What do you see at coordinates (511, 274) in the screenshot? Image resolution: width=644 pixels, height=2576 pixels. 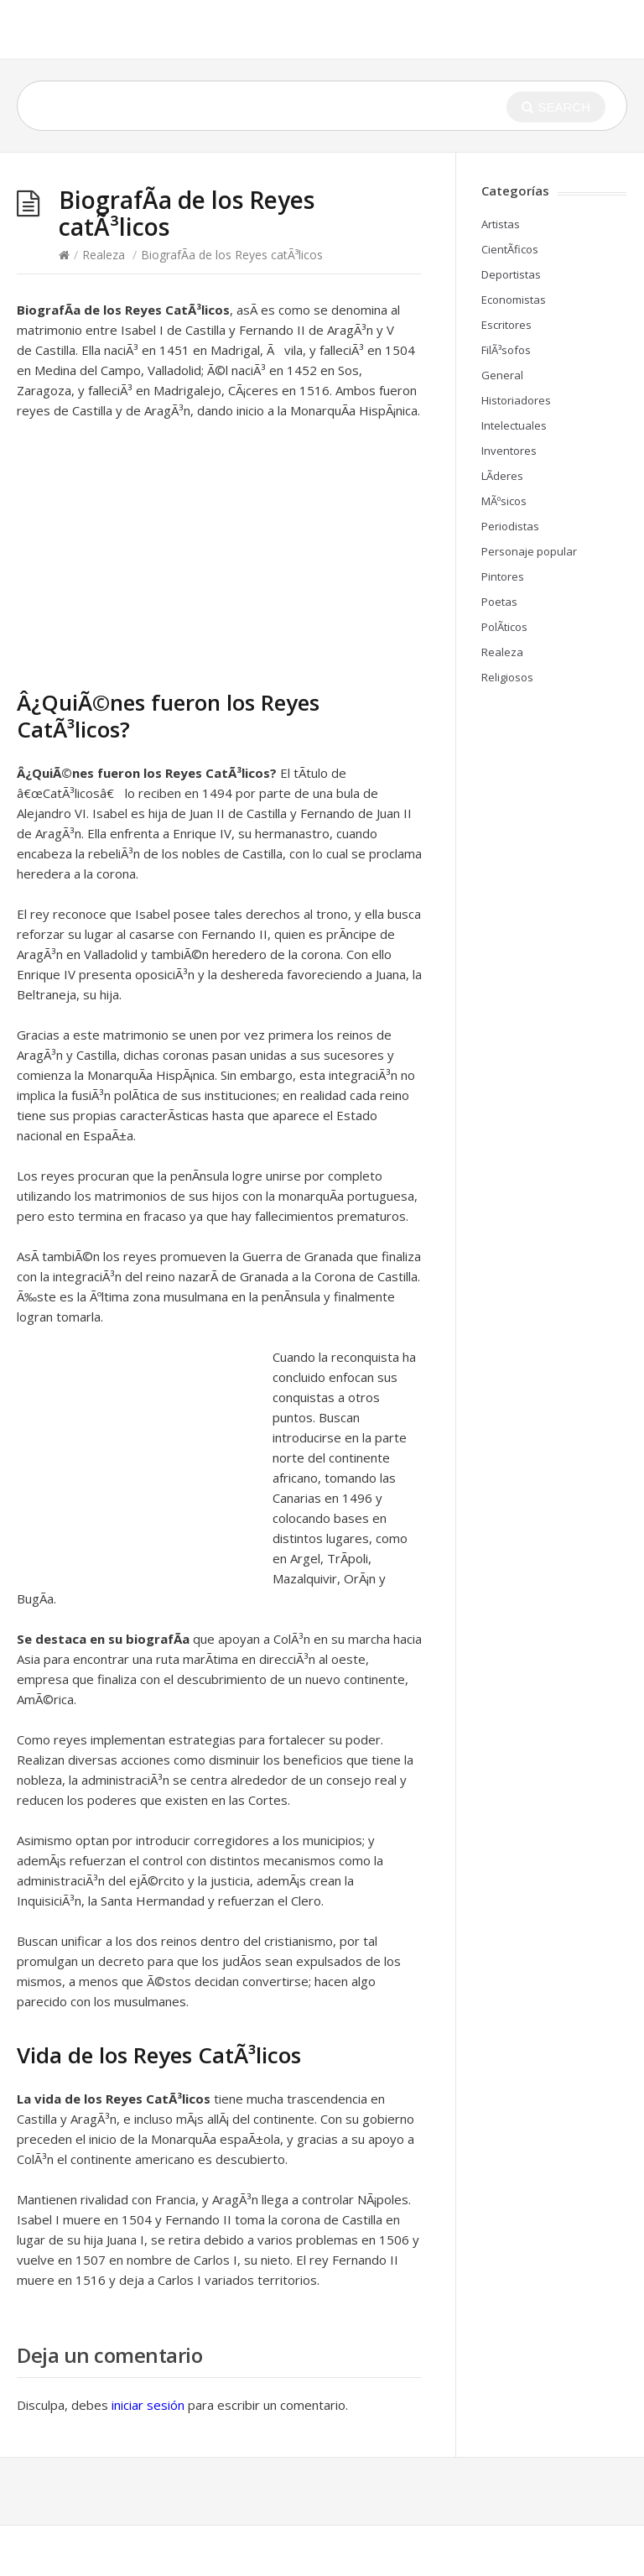 I see `Deportistas` at bounding box center [511, 274].